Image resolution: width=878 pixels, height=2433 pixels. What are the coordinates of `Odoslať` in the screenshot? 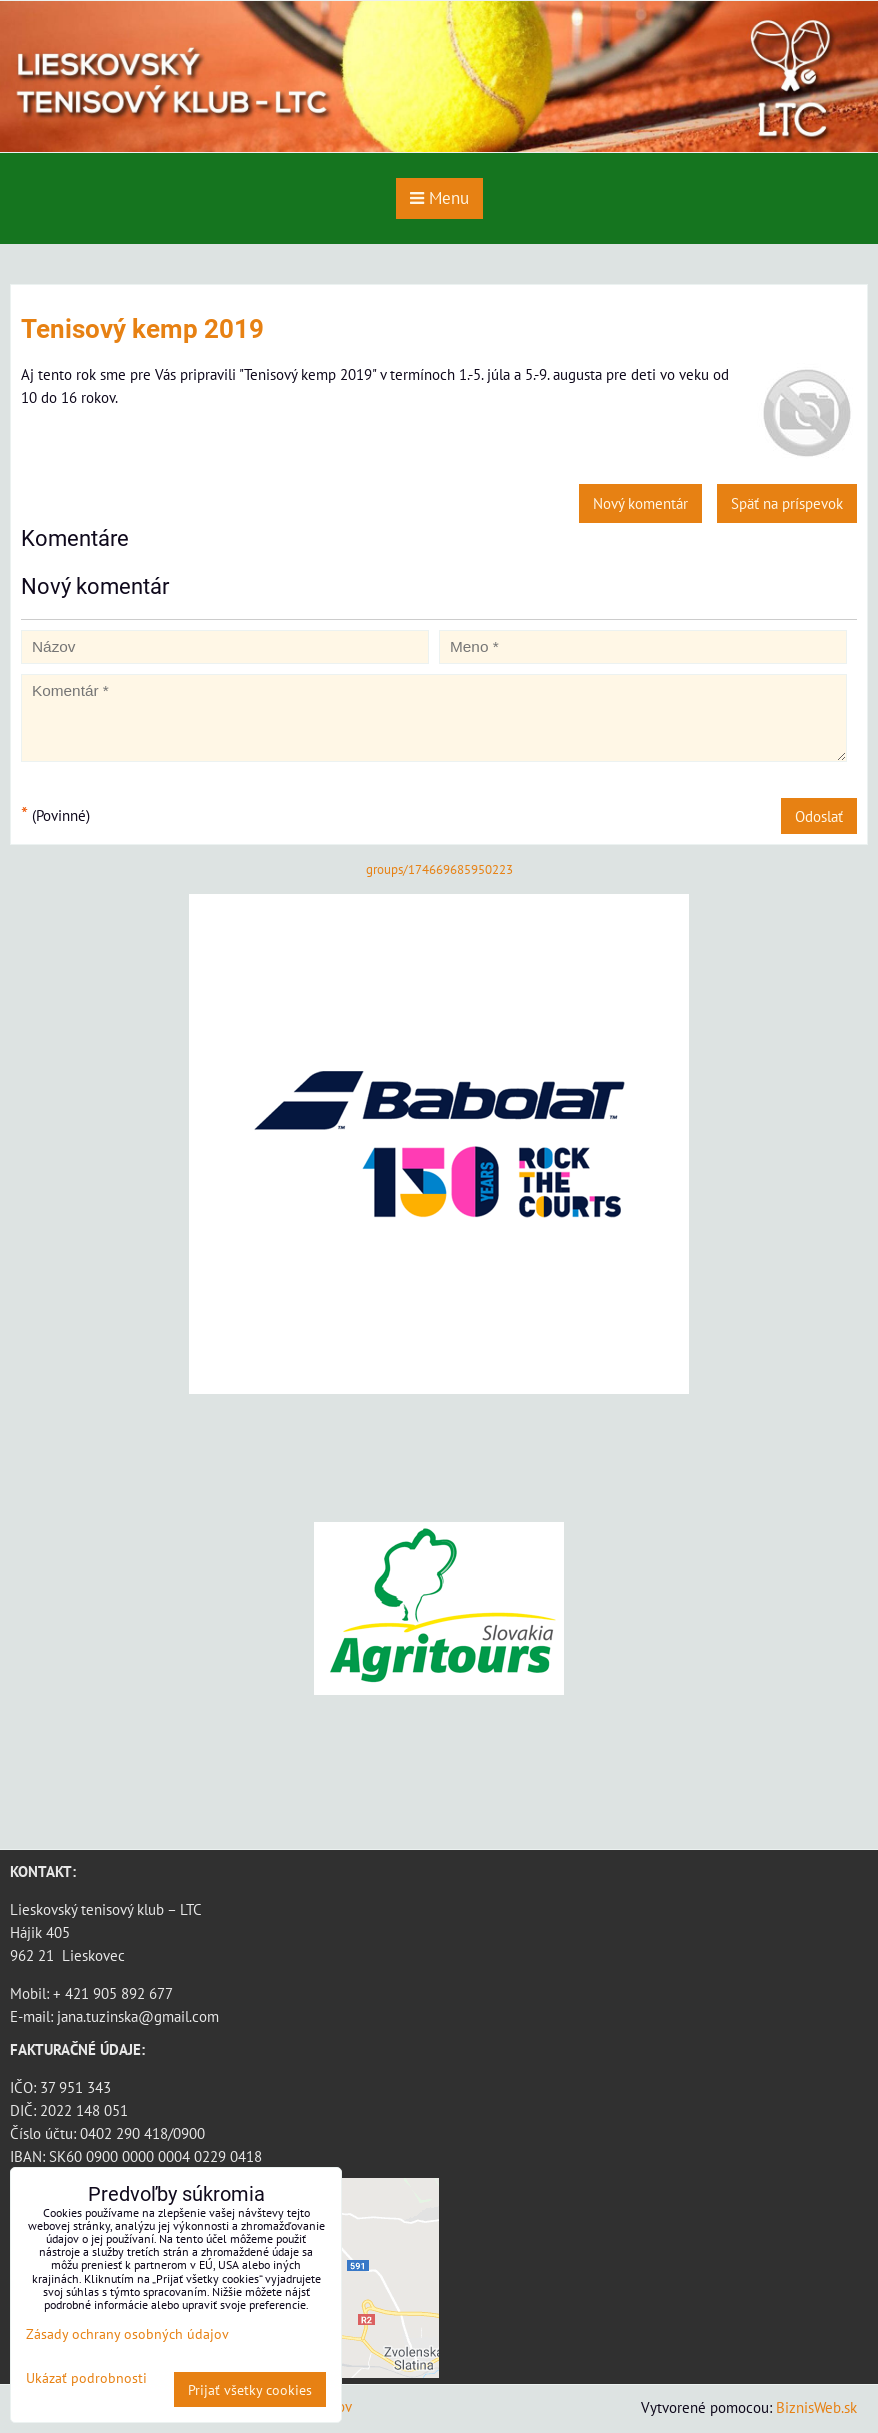 It's located at (819, 816).